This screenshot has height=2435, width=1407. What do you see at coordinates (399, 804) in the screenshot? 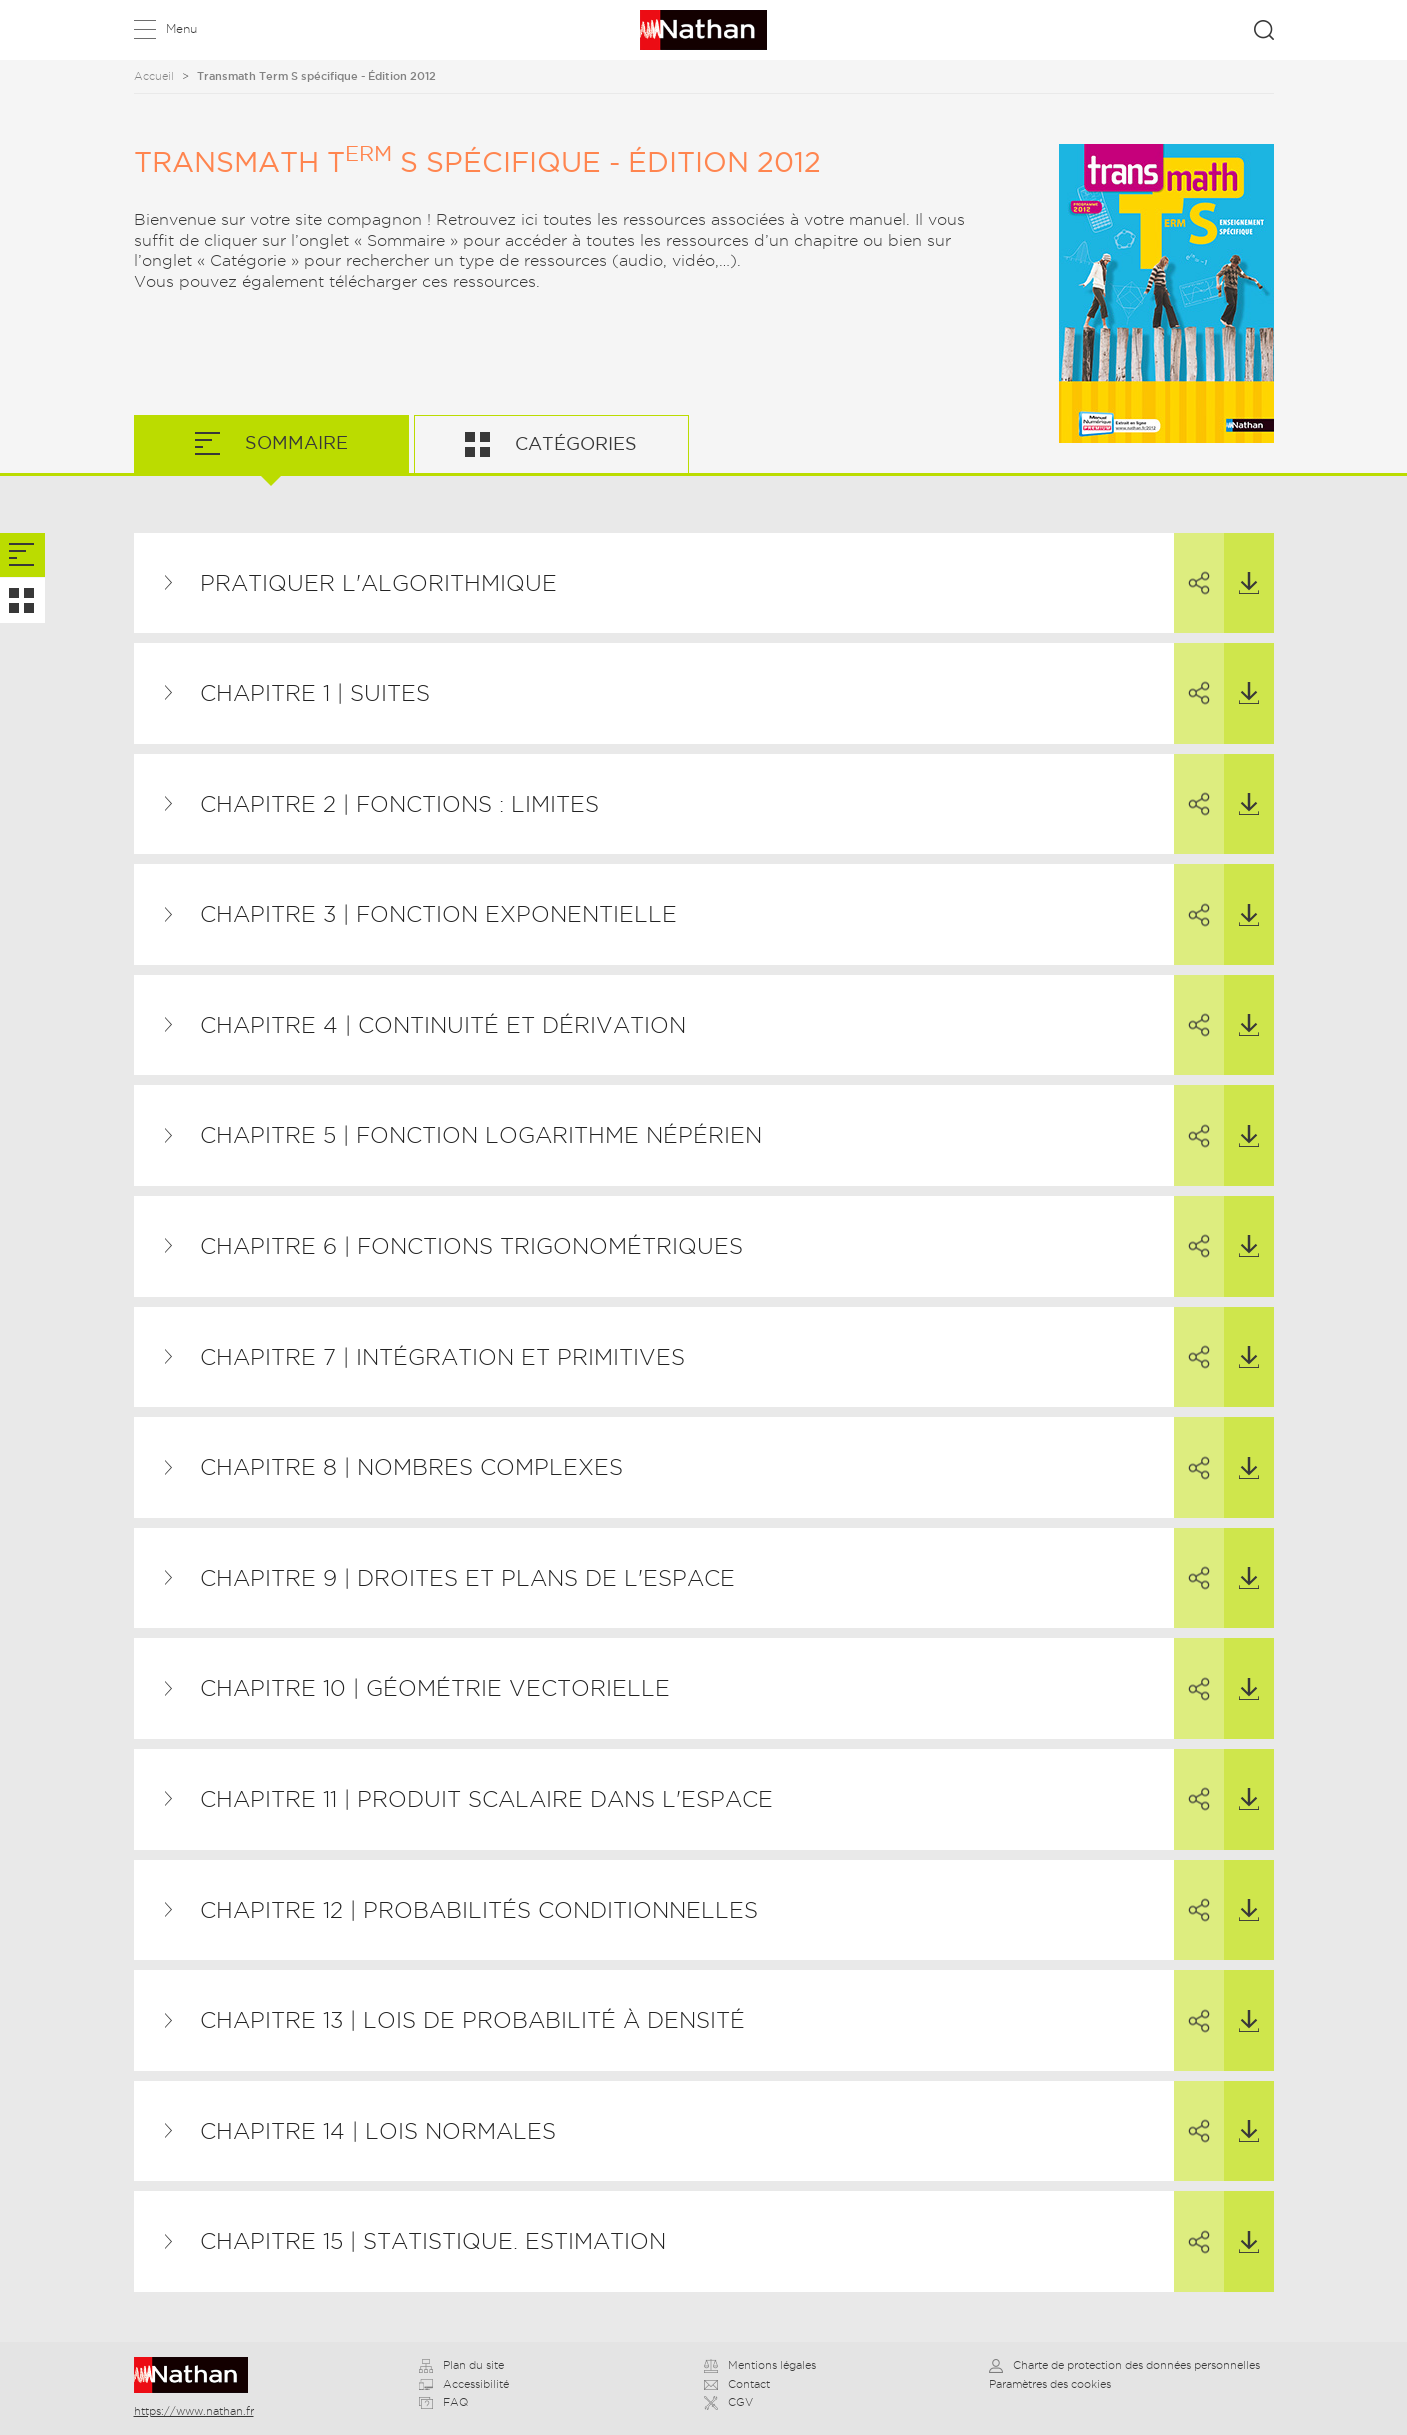
I see `Chapitre 2 | Fonctions : limites` at bounding box center [399, 804].